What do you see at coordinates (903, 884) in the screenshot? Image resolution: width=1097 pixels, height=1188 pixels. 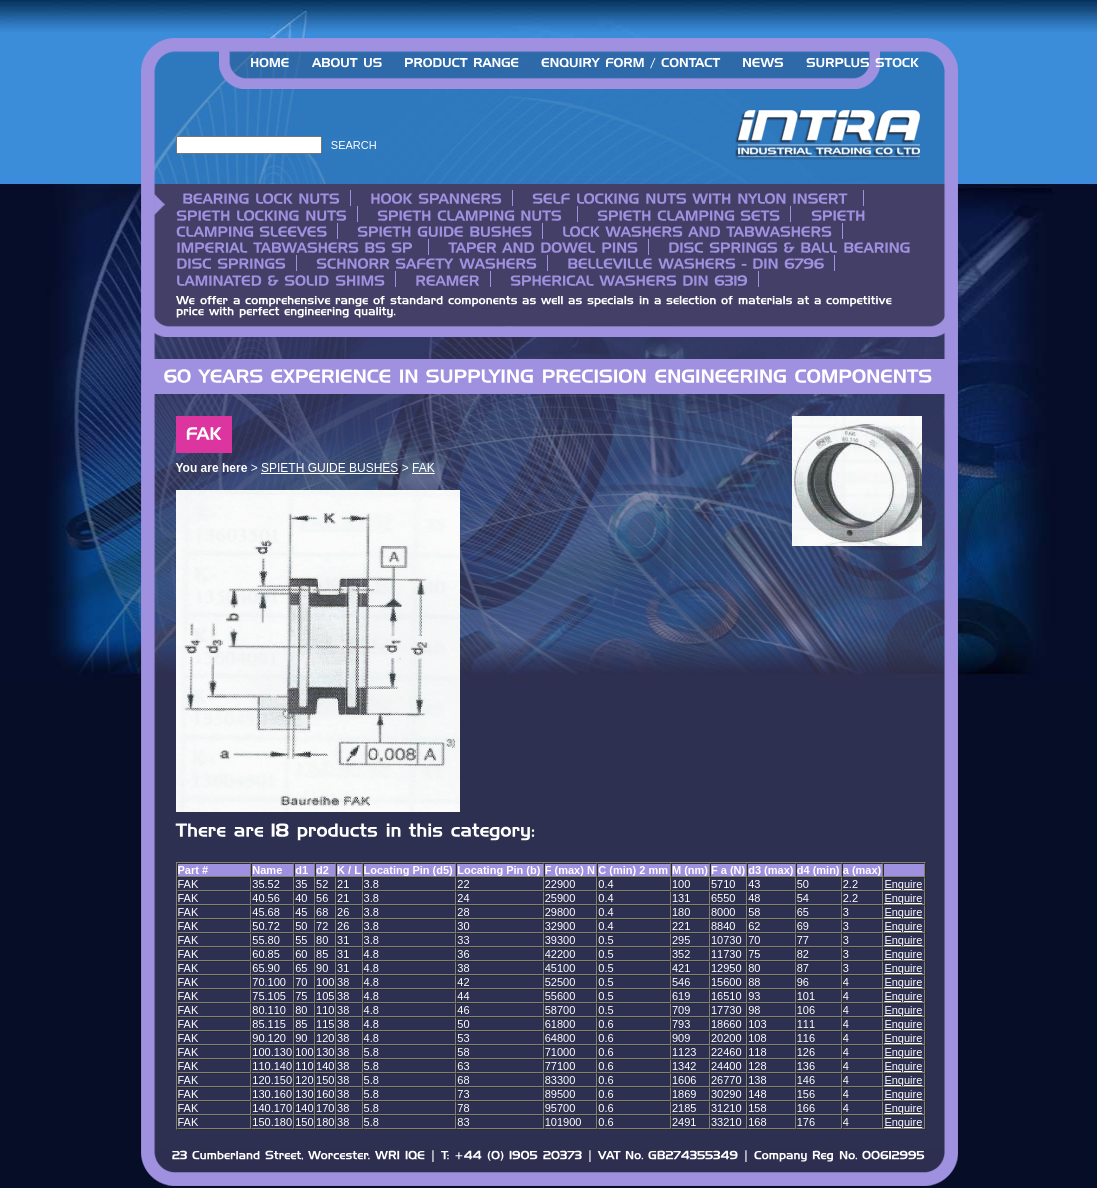 I see `Enquire` at bounding box center [903, 884].